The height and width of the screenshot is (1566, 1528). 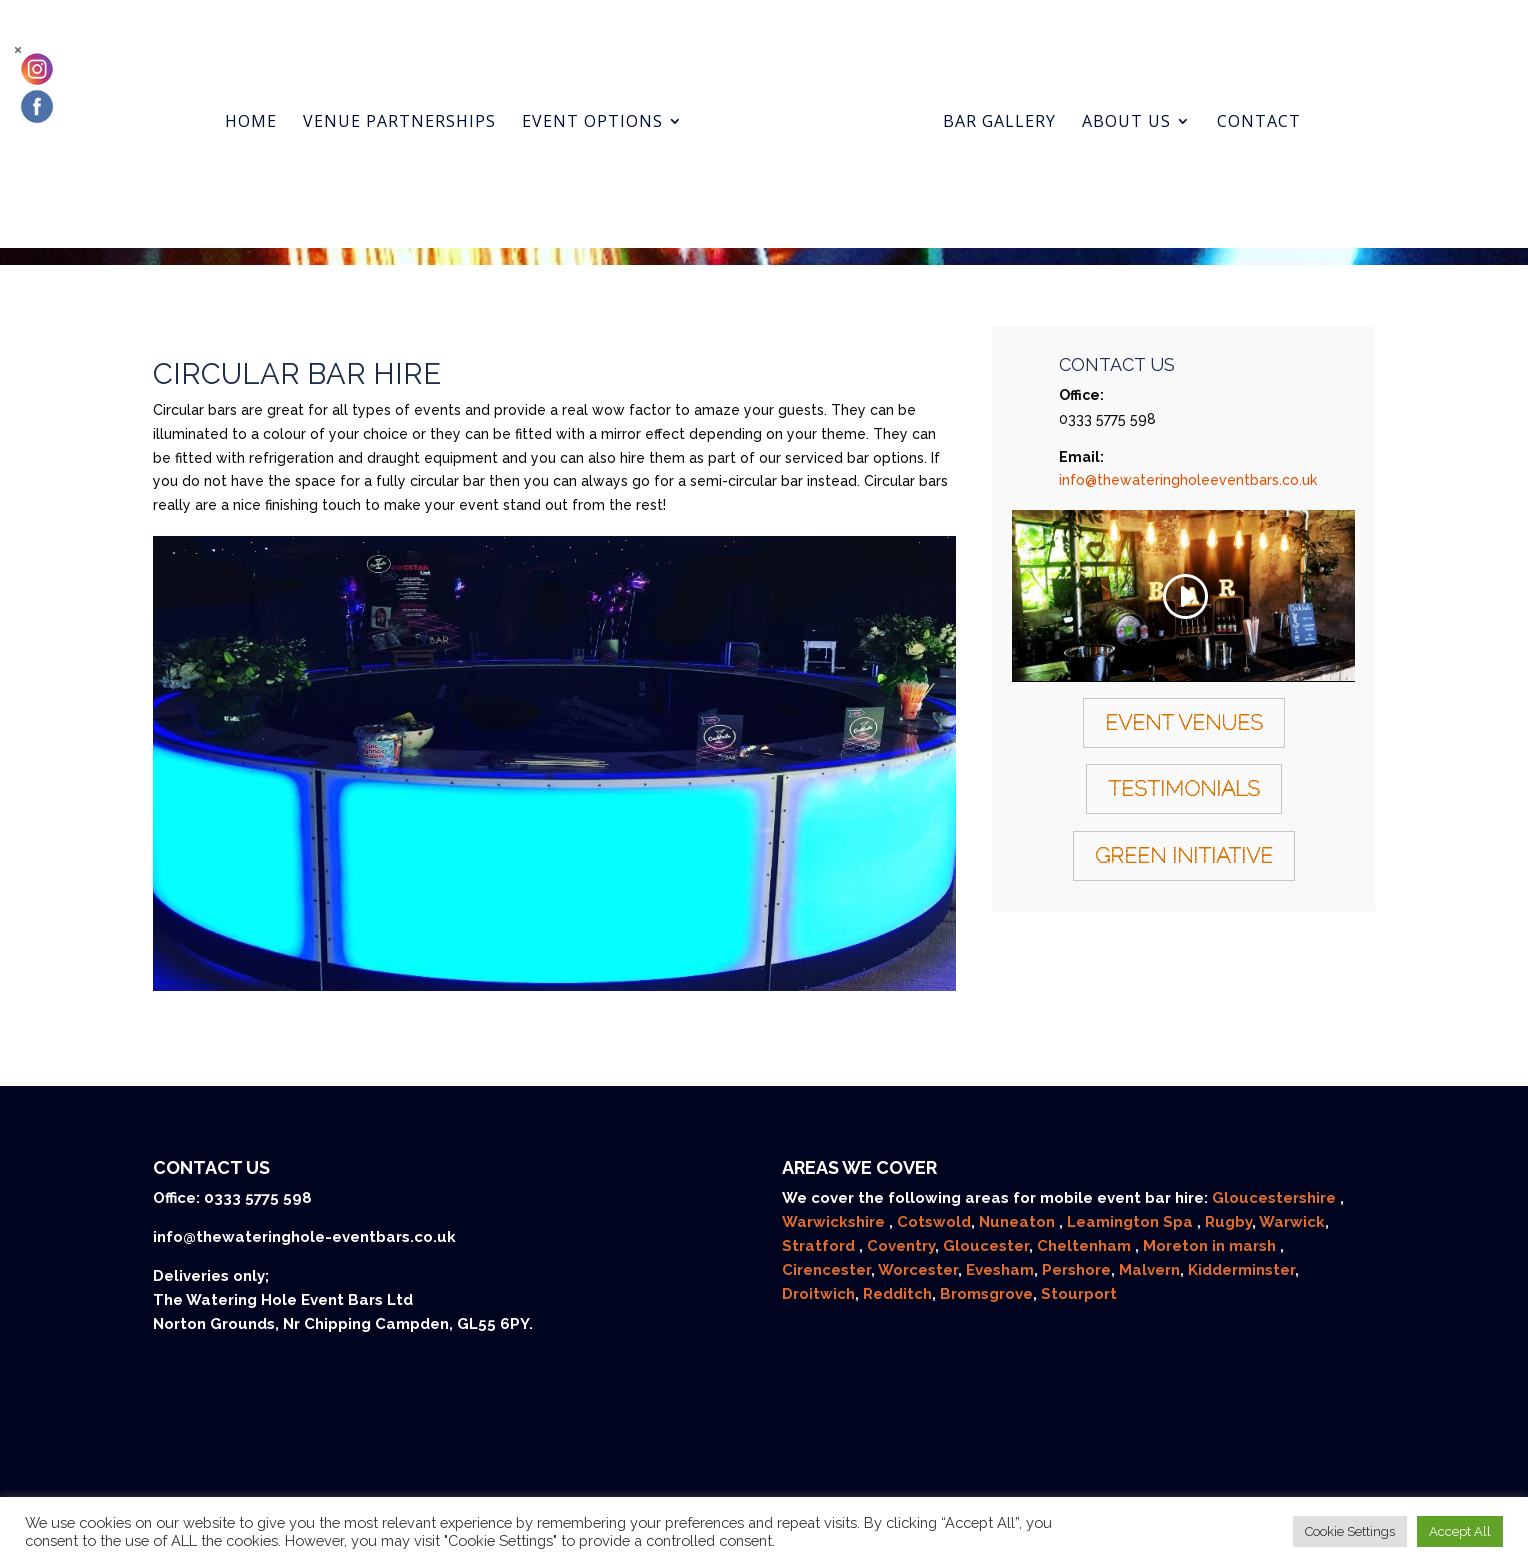 I want to click on Event Options, so click(x=609, y=103).